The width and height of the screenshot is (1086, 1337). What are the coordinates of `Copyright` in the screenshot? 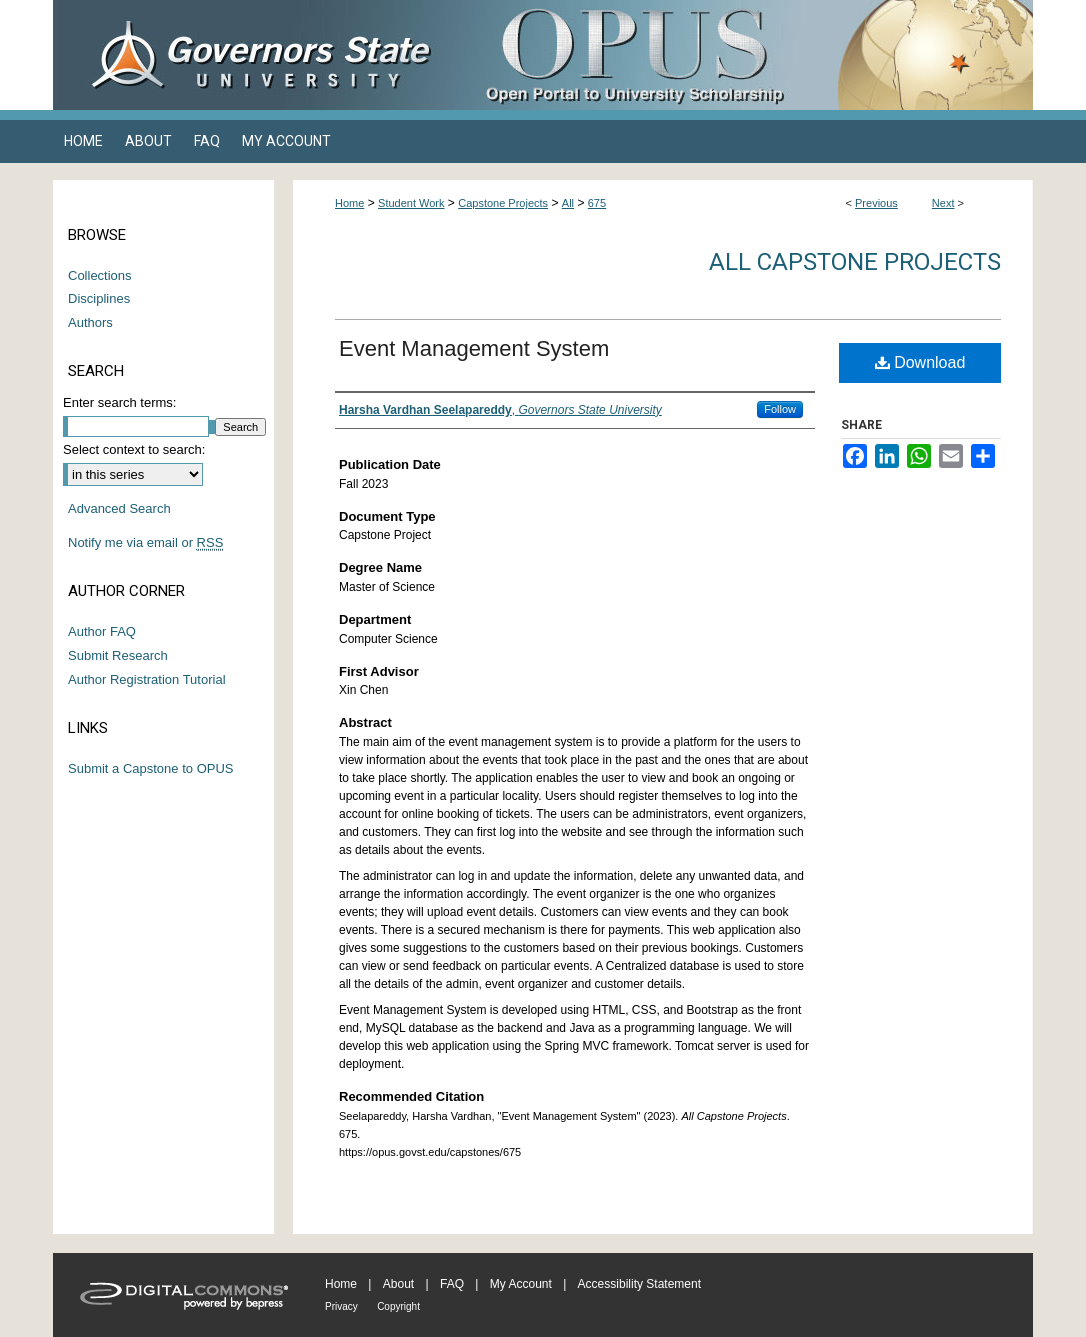 It's located at (398, 1306).